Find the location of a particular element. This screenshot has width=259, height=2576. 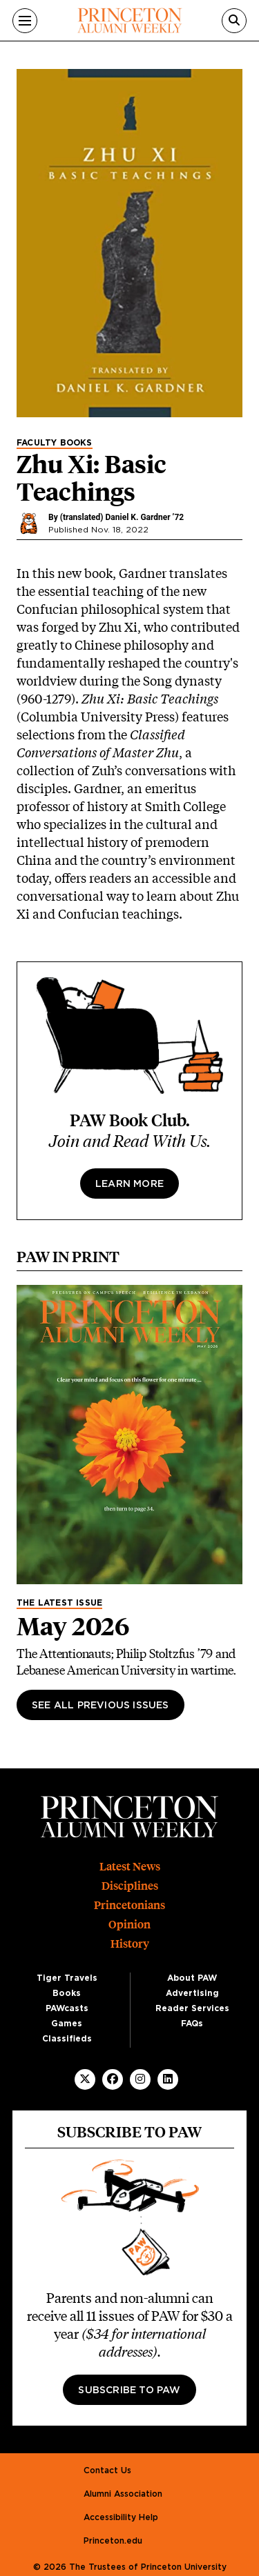

Latest News is located at coordinates (129, 1866).